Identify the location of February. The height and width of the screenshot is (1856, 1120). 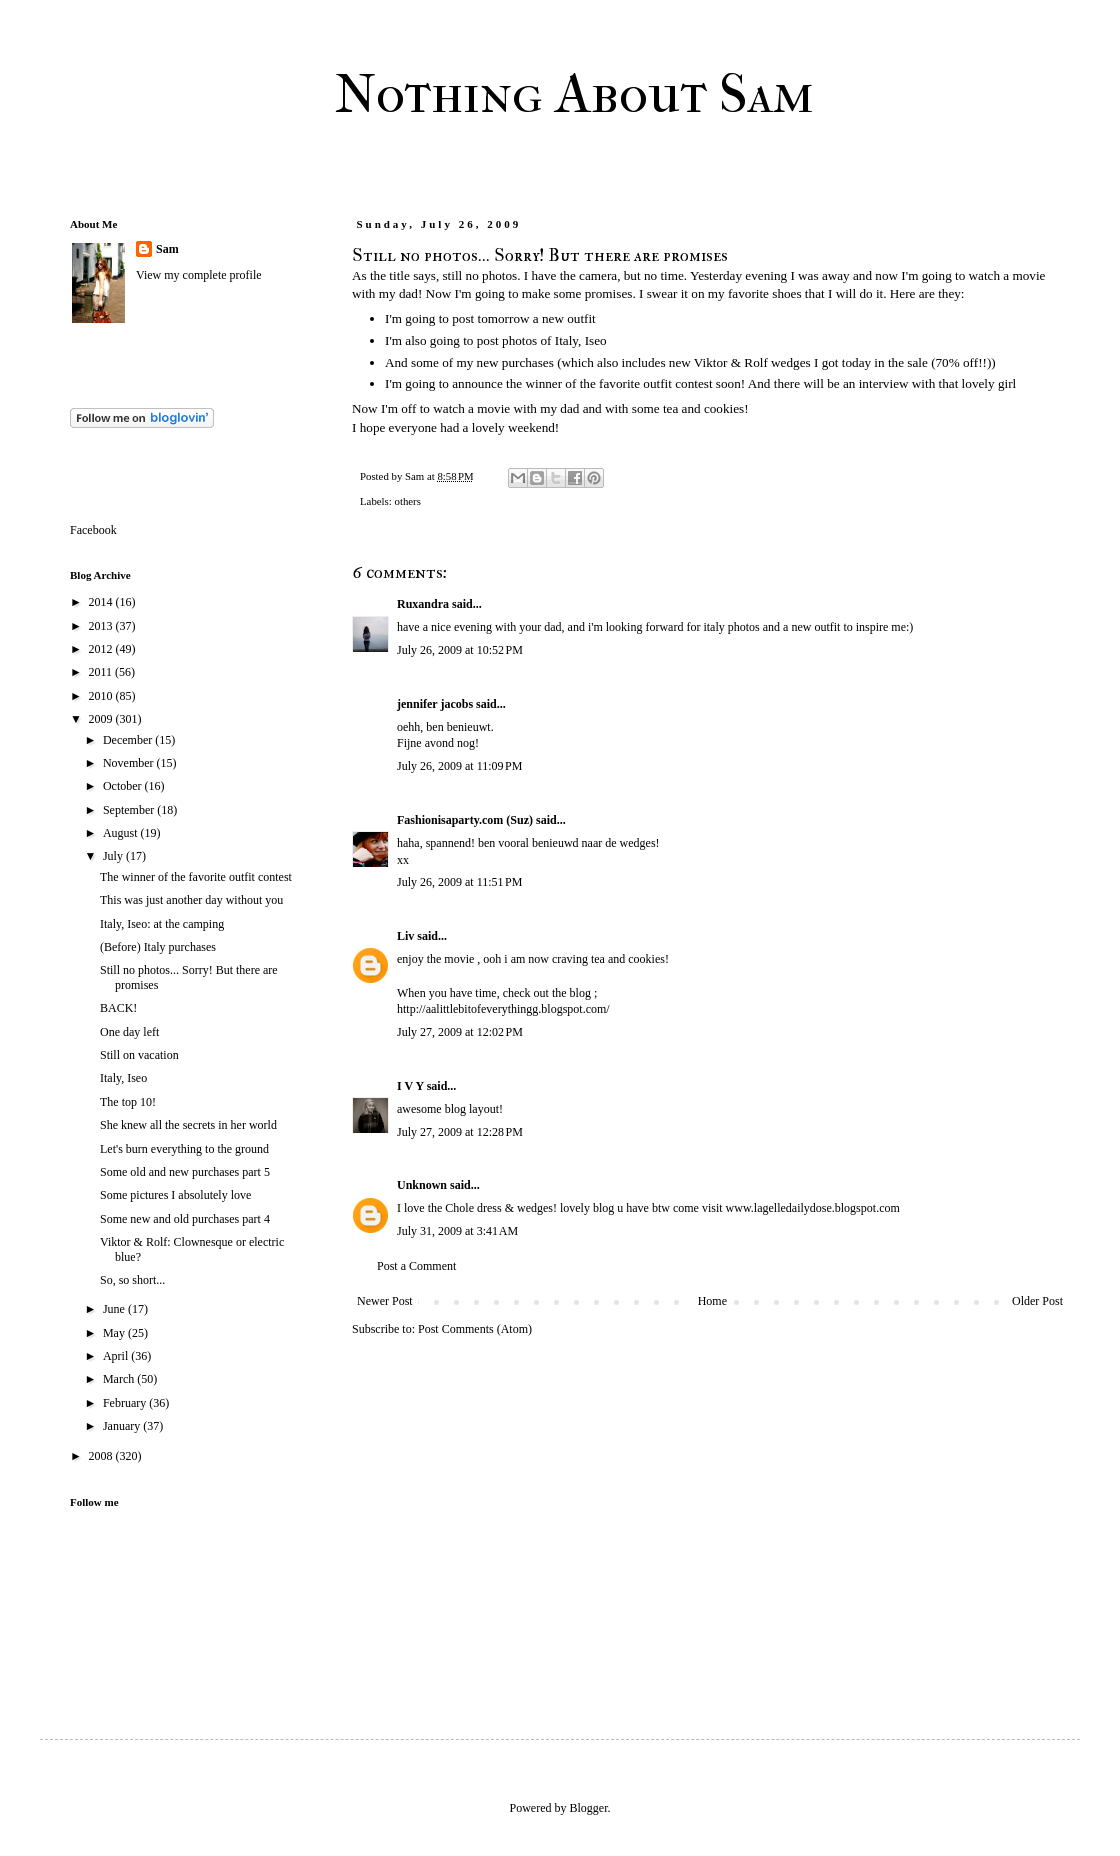
(126, 1403).